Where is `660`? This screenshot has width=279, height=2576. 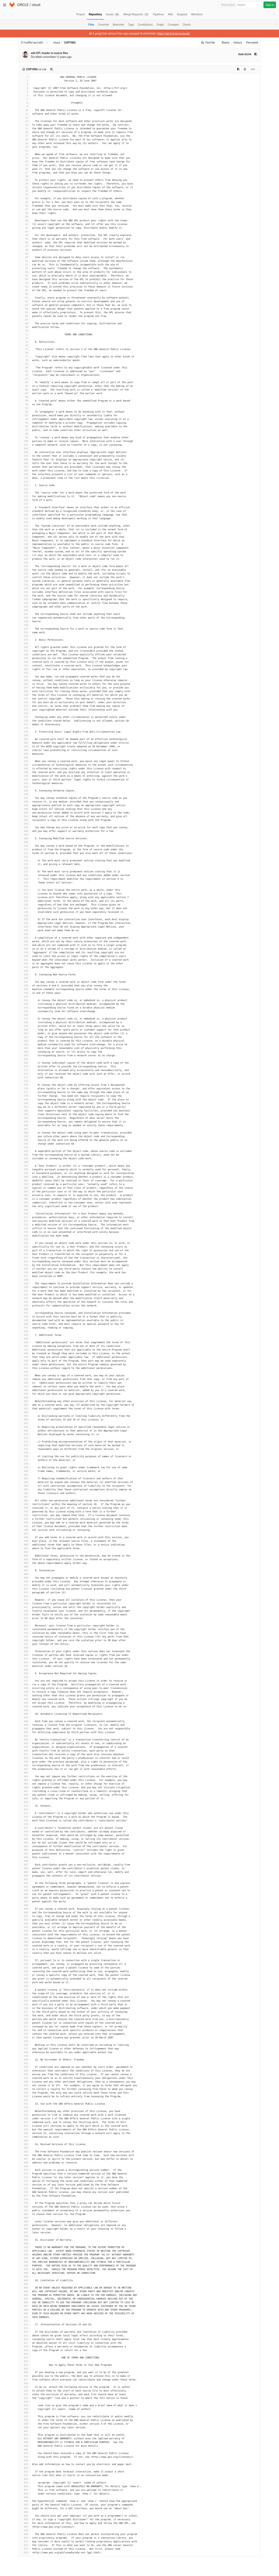
660 is located at coordinates (24, 2501).